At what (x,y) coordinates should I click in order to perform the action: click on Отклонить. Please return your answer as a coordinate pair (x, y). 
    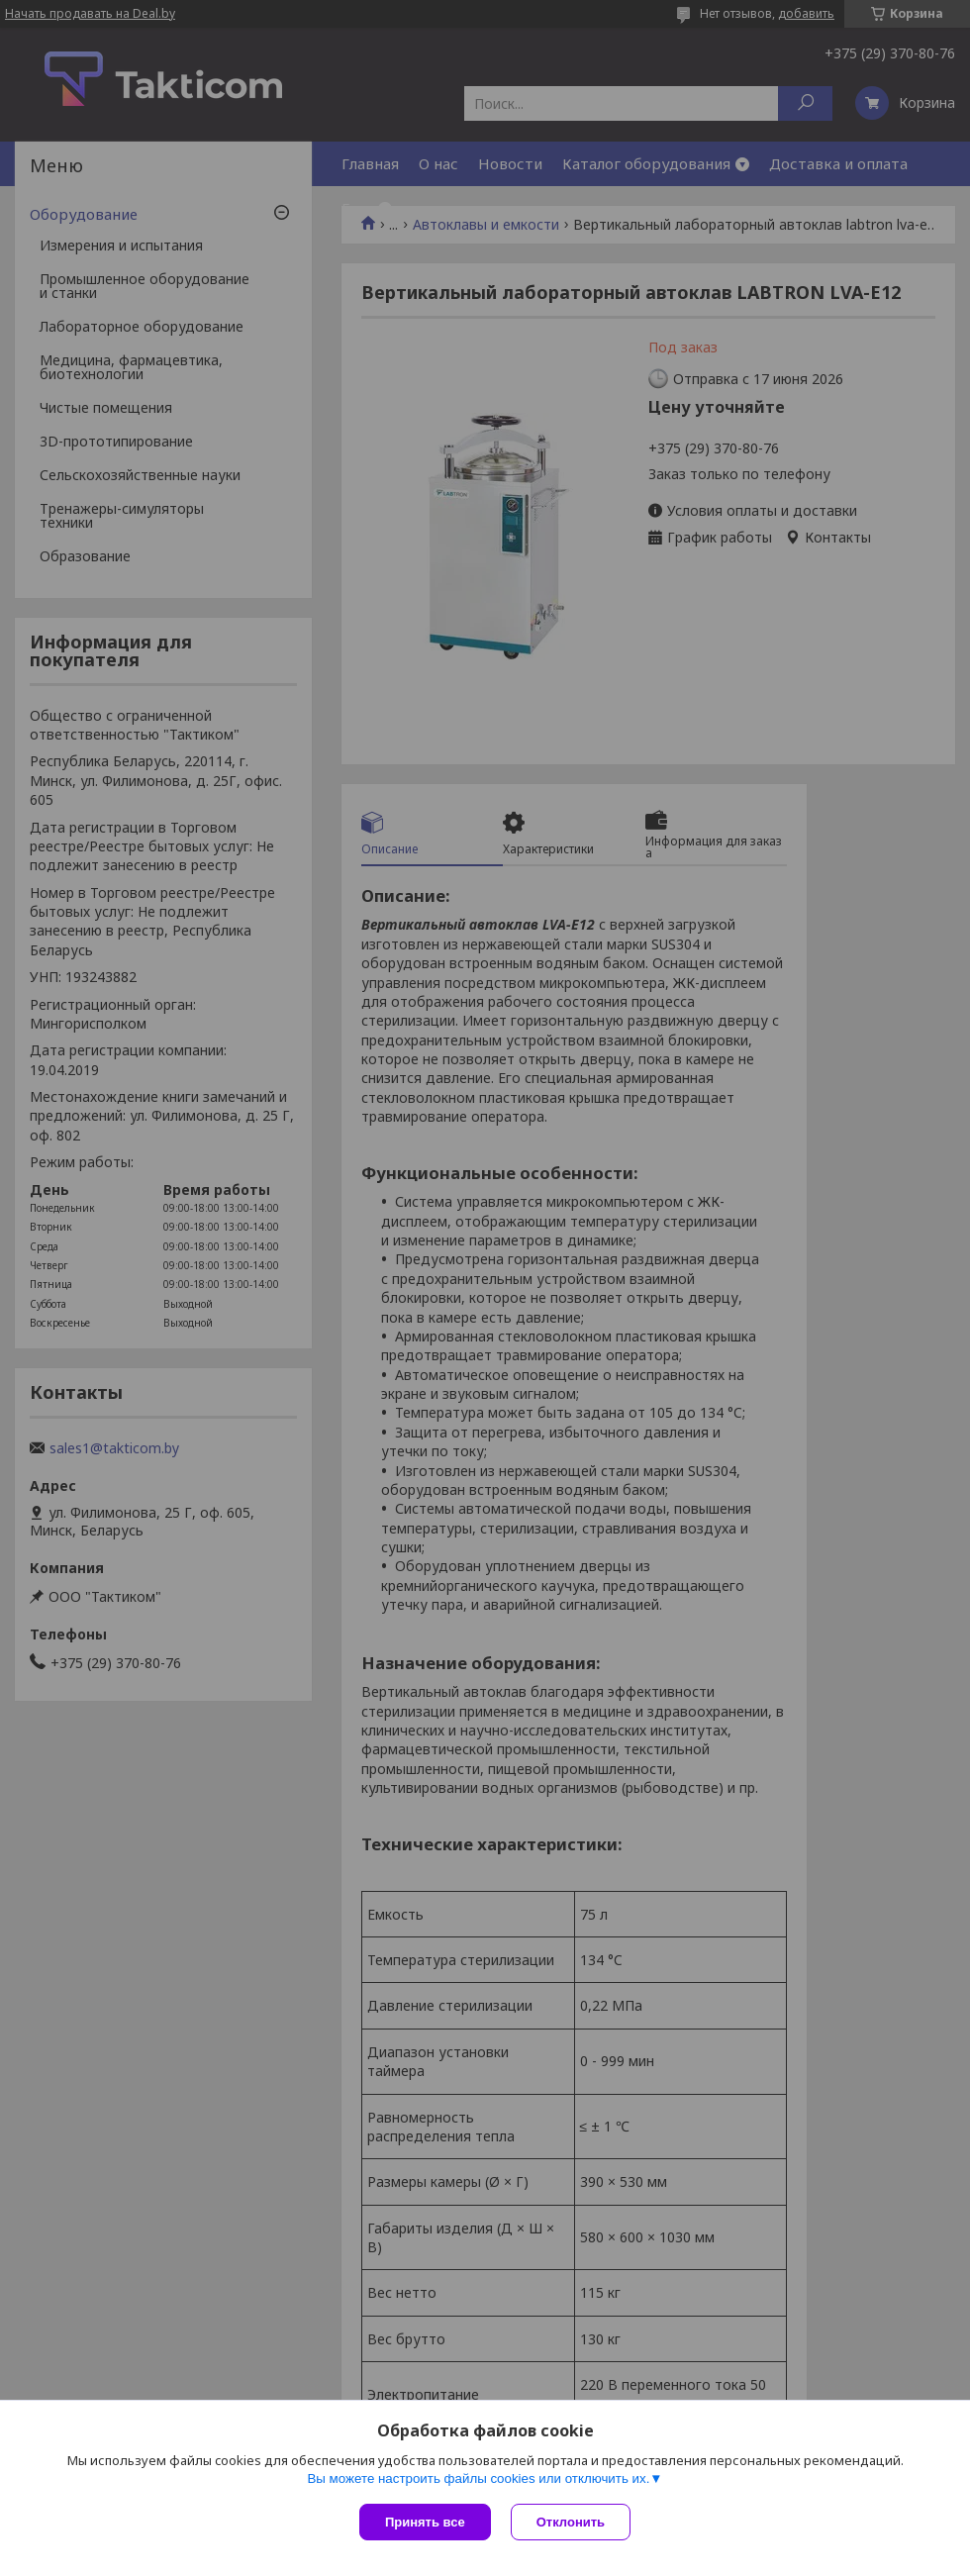
    Looking at the image, I should click on (570, 2522).